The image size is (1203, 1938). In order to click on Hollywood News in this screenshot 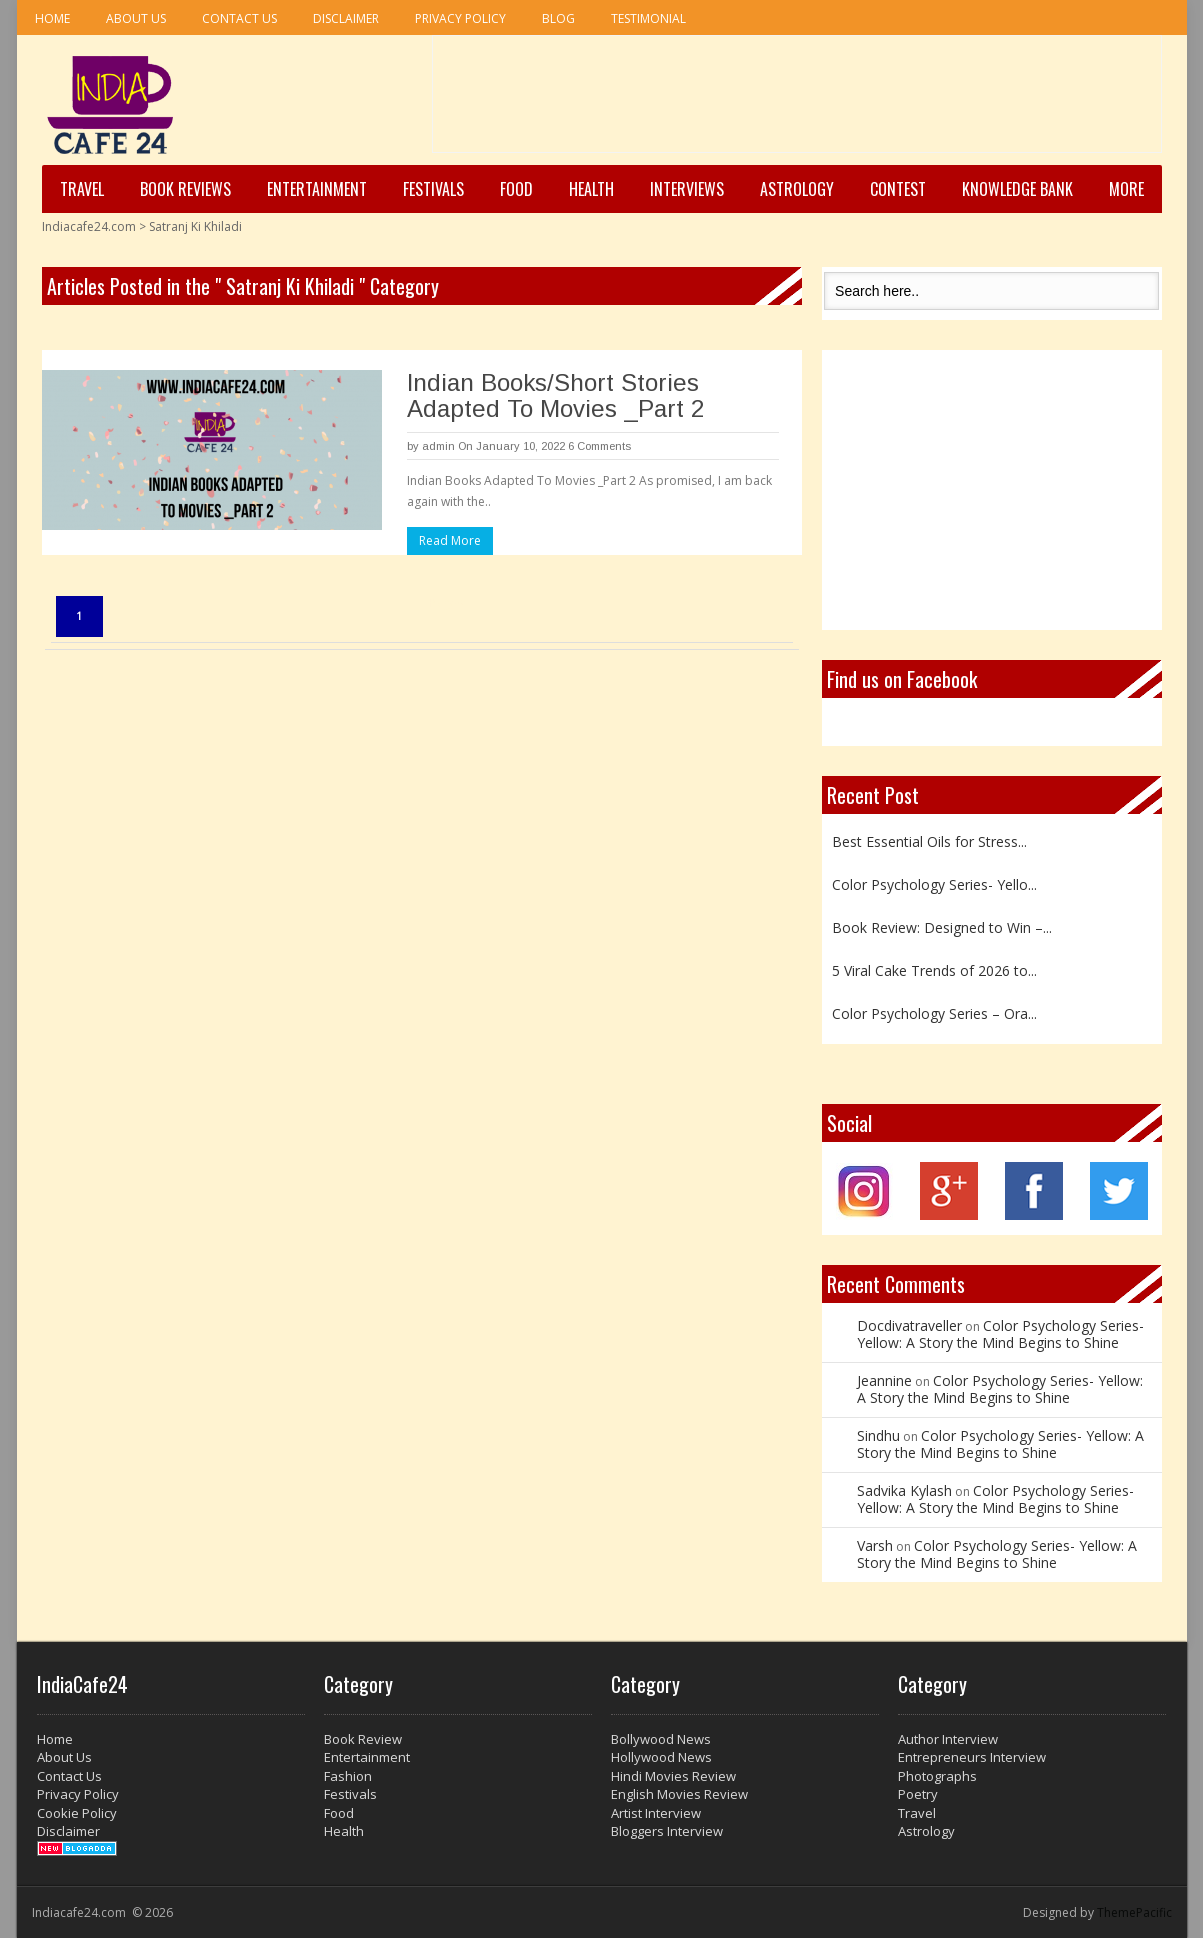, I will do `click(661, 1757)`.